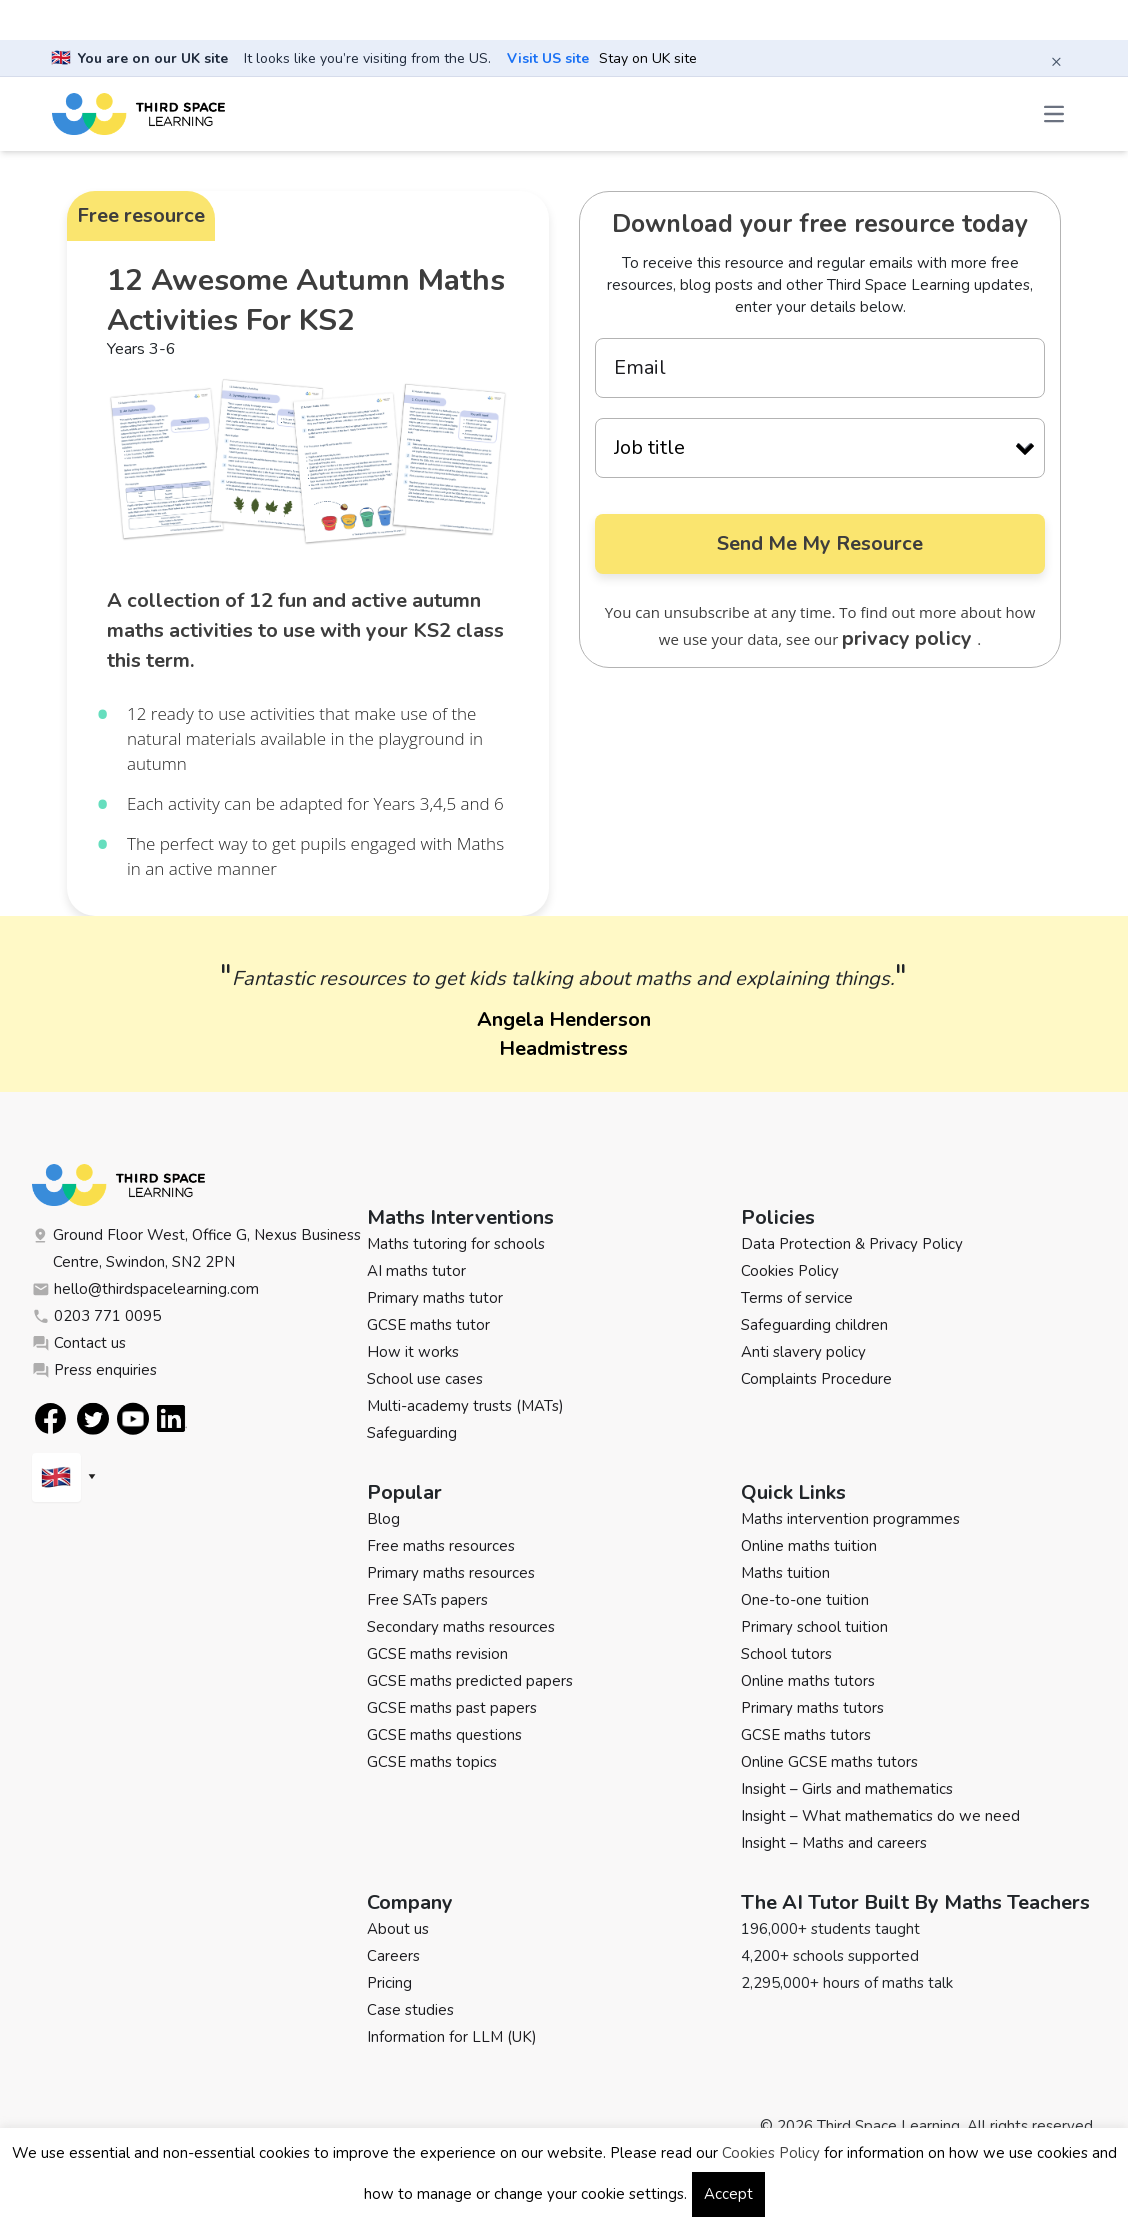 The image size is (1128, 2229). I want to click on Case studies, so click(410, 2010).